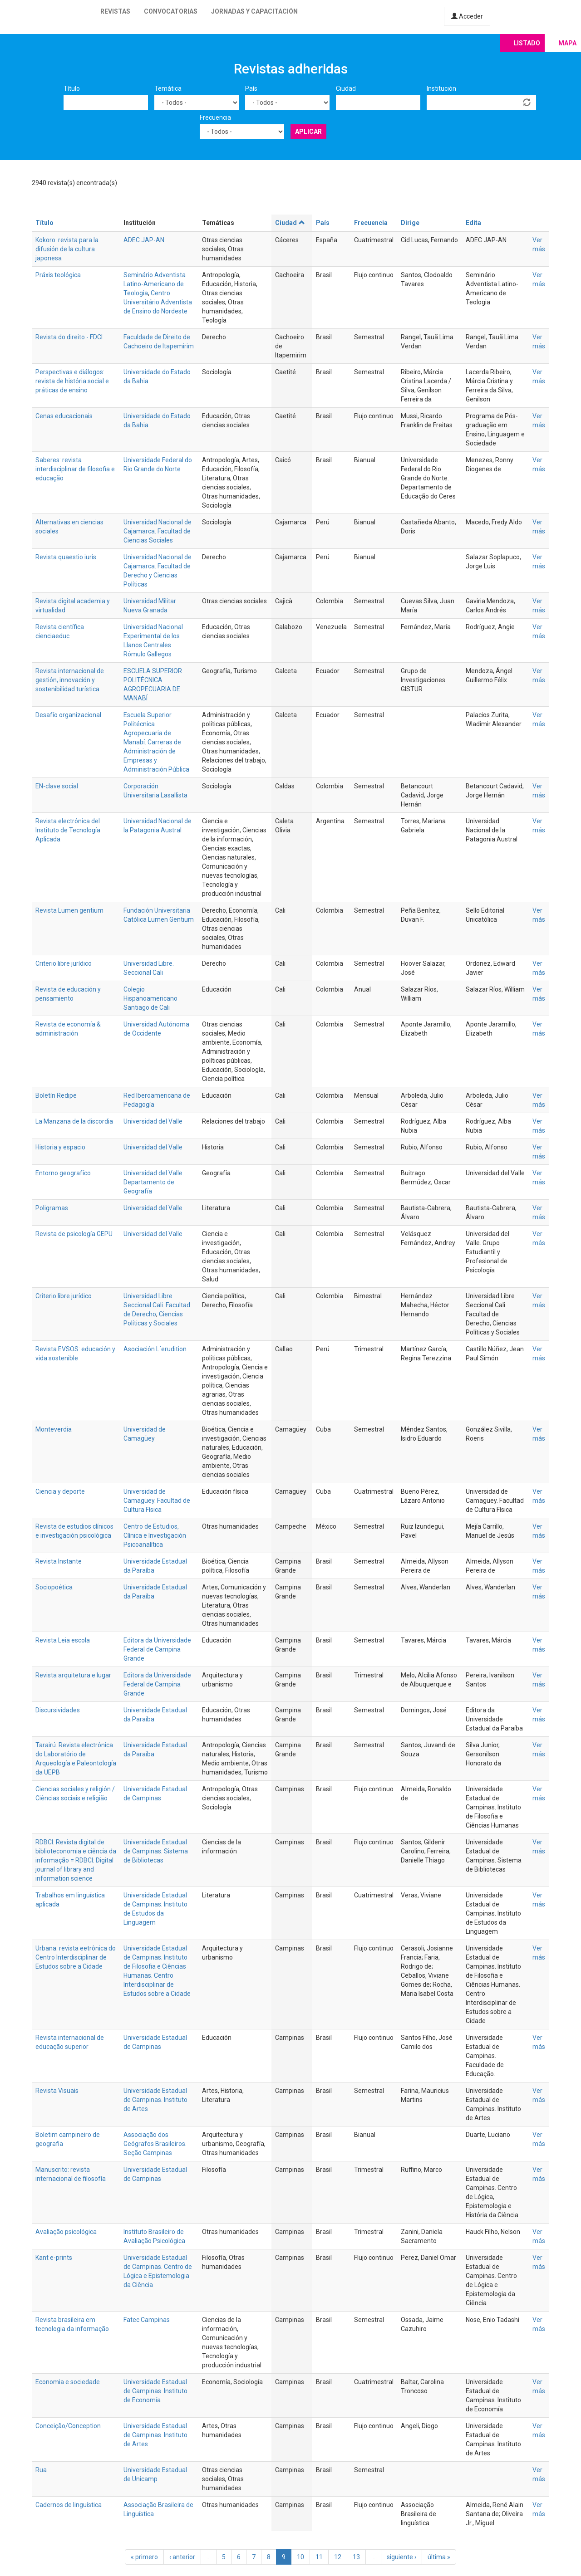  Describe the element at coordinates (254, 11) in the screenshot. I see `Jornadas y capacitación` at that location.